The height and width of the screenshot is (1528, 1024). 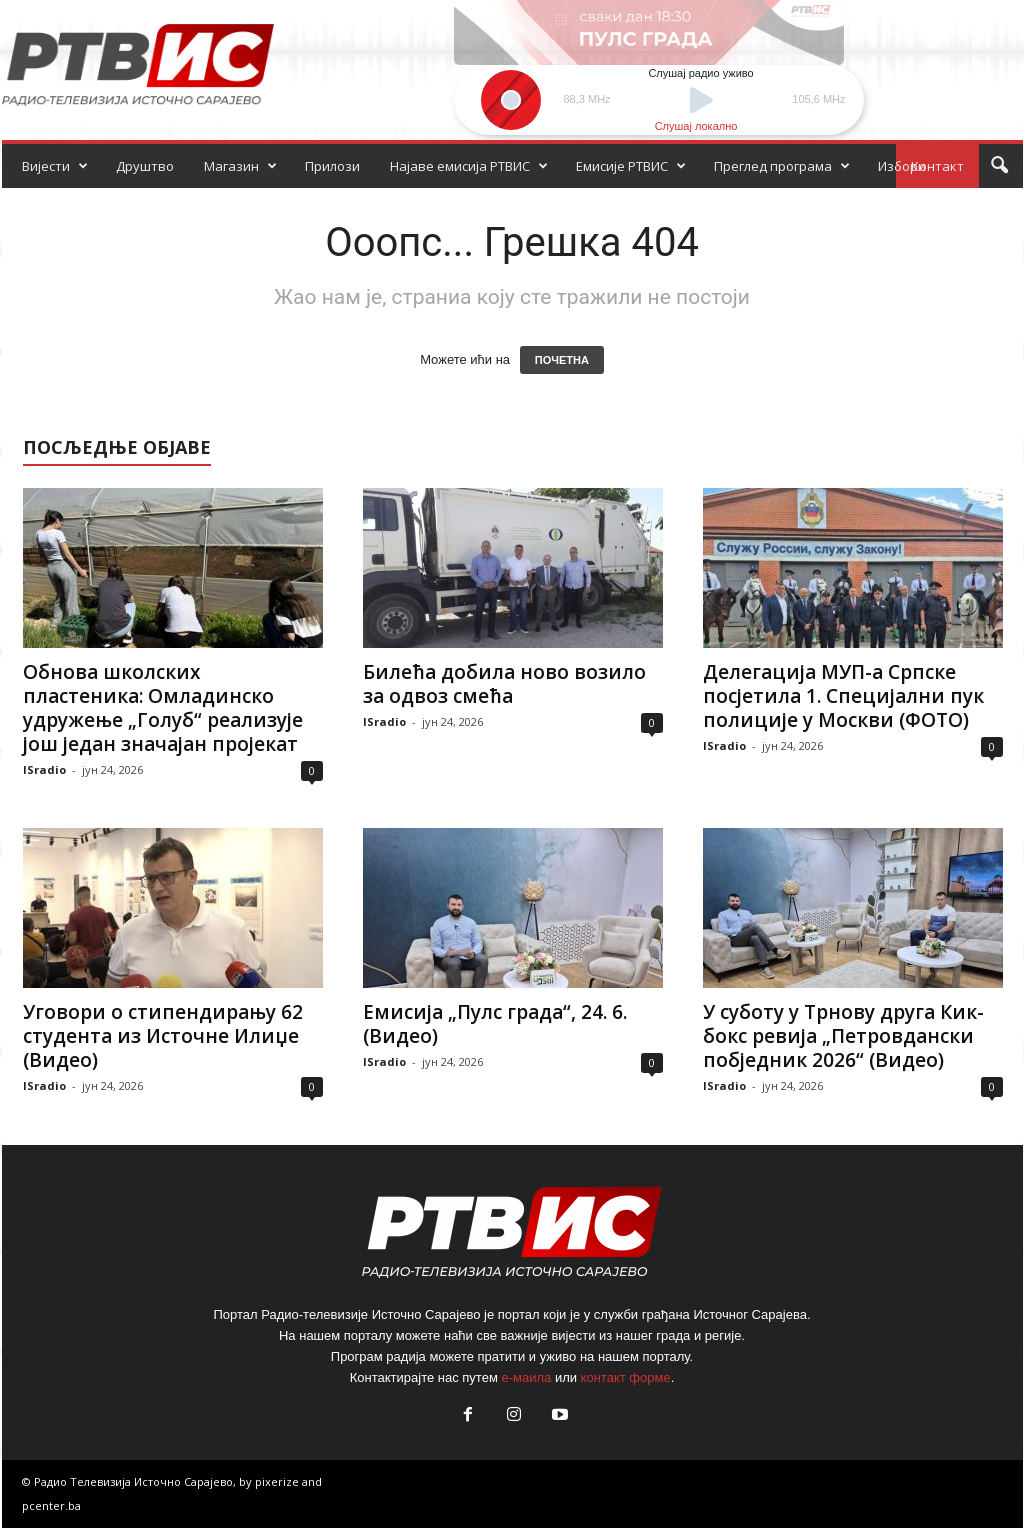 What do you see at coordinates (278, 1481) in the screenshot?
I see `pixerize` at bounding box center [278, 1481].